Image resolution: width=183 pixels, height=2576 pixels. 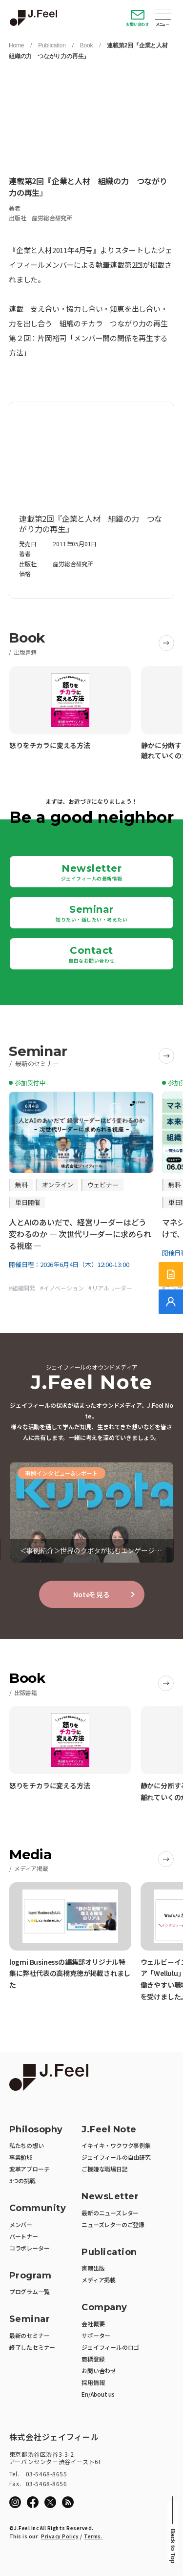 I want to click on Newsletter, so click(x=91, y=872).